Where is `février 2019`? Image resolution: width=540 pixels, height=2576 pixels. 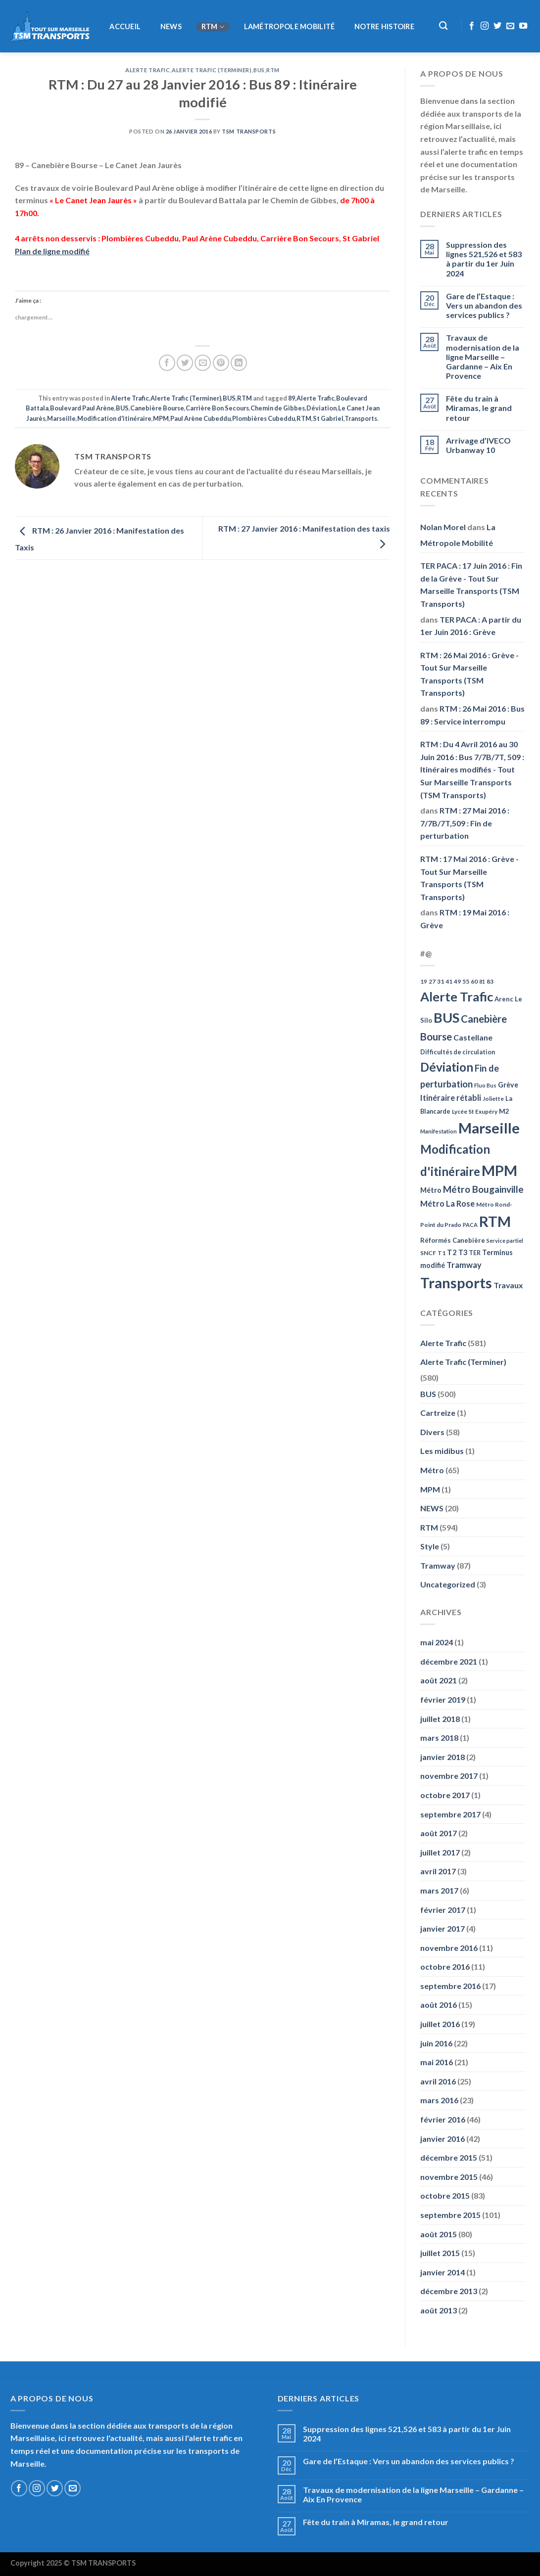
février 2019 is located at coordinates (442, 1699).